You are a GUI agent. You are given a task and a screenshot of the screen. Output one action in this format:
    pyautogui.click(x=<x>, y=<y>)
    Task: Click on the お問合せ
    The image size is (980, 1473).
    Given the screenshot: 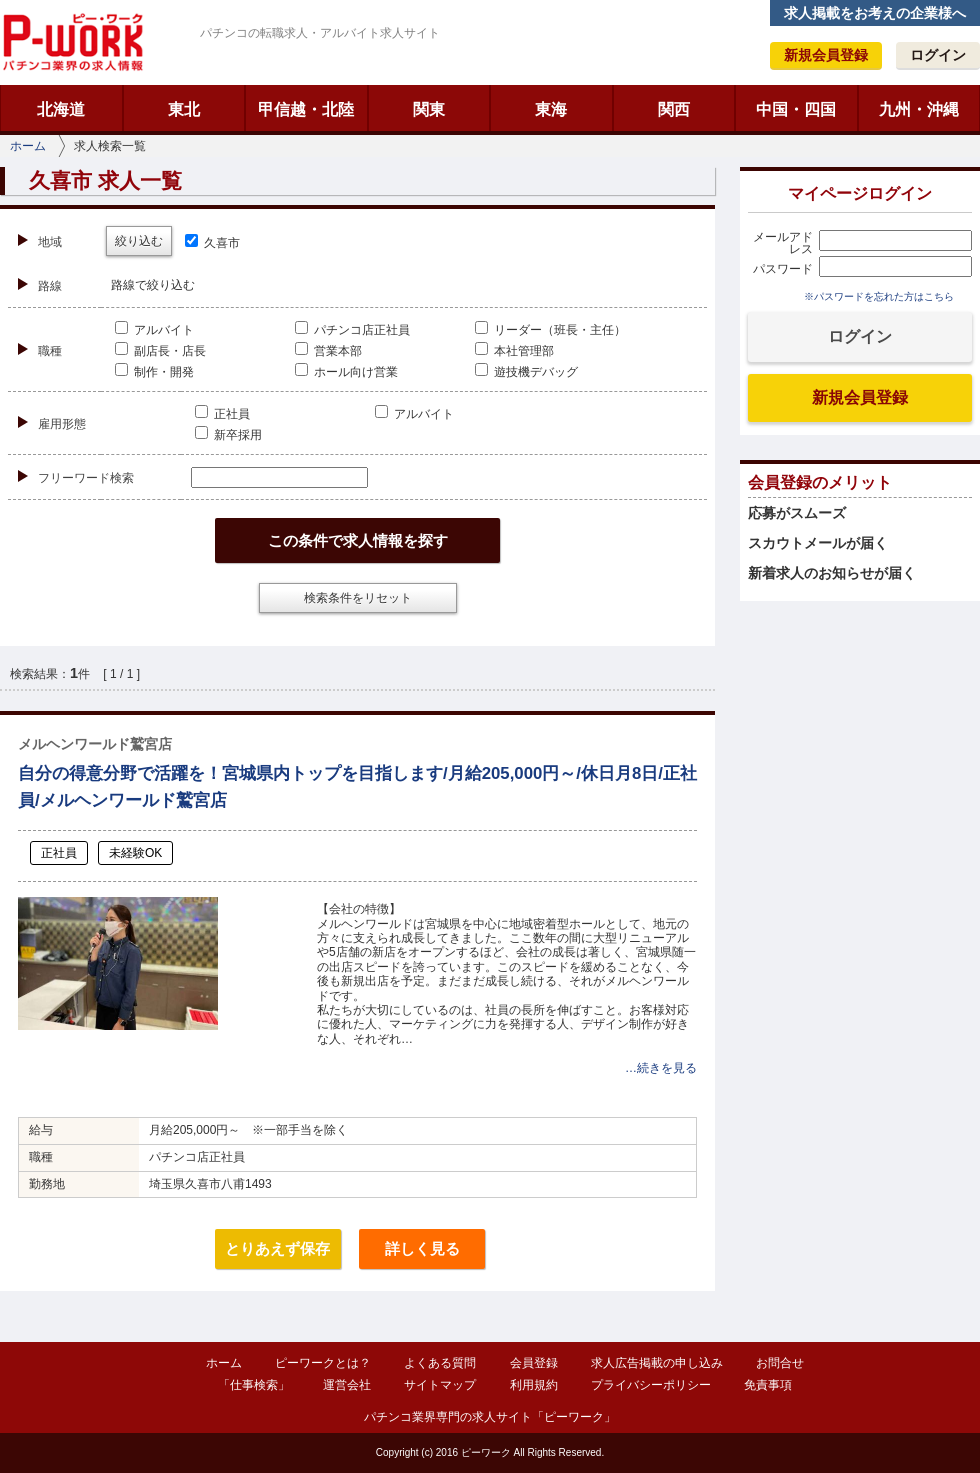 What is the action you would take?
    pyautogui.click(x=780, y=1363)
    